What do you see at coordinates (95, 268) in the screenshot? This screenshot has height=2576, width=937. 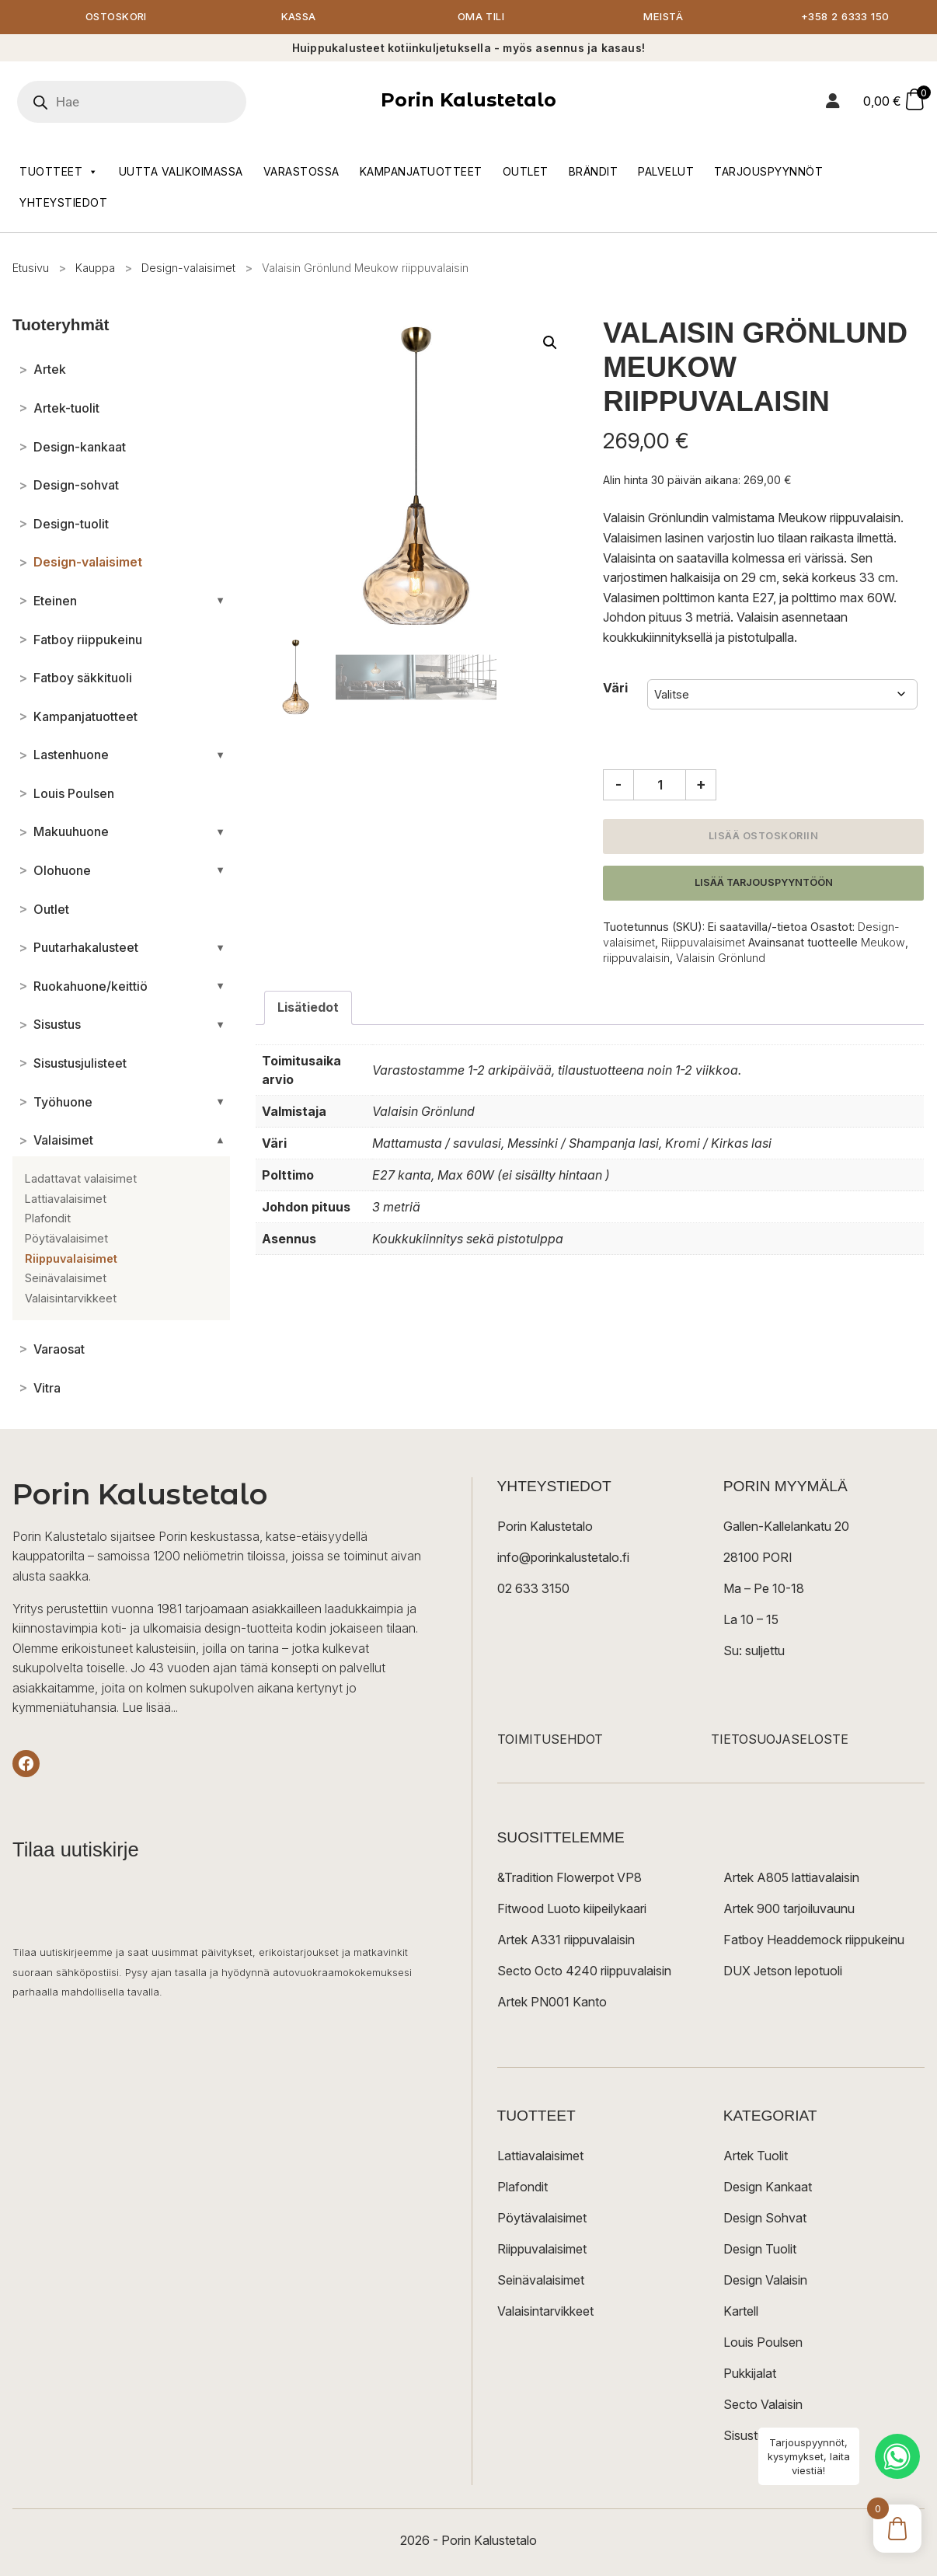 I see `Kauppa` at bounding box center [95, 268].